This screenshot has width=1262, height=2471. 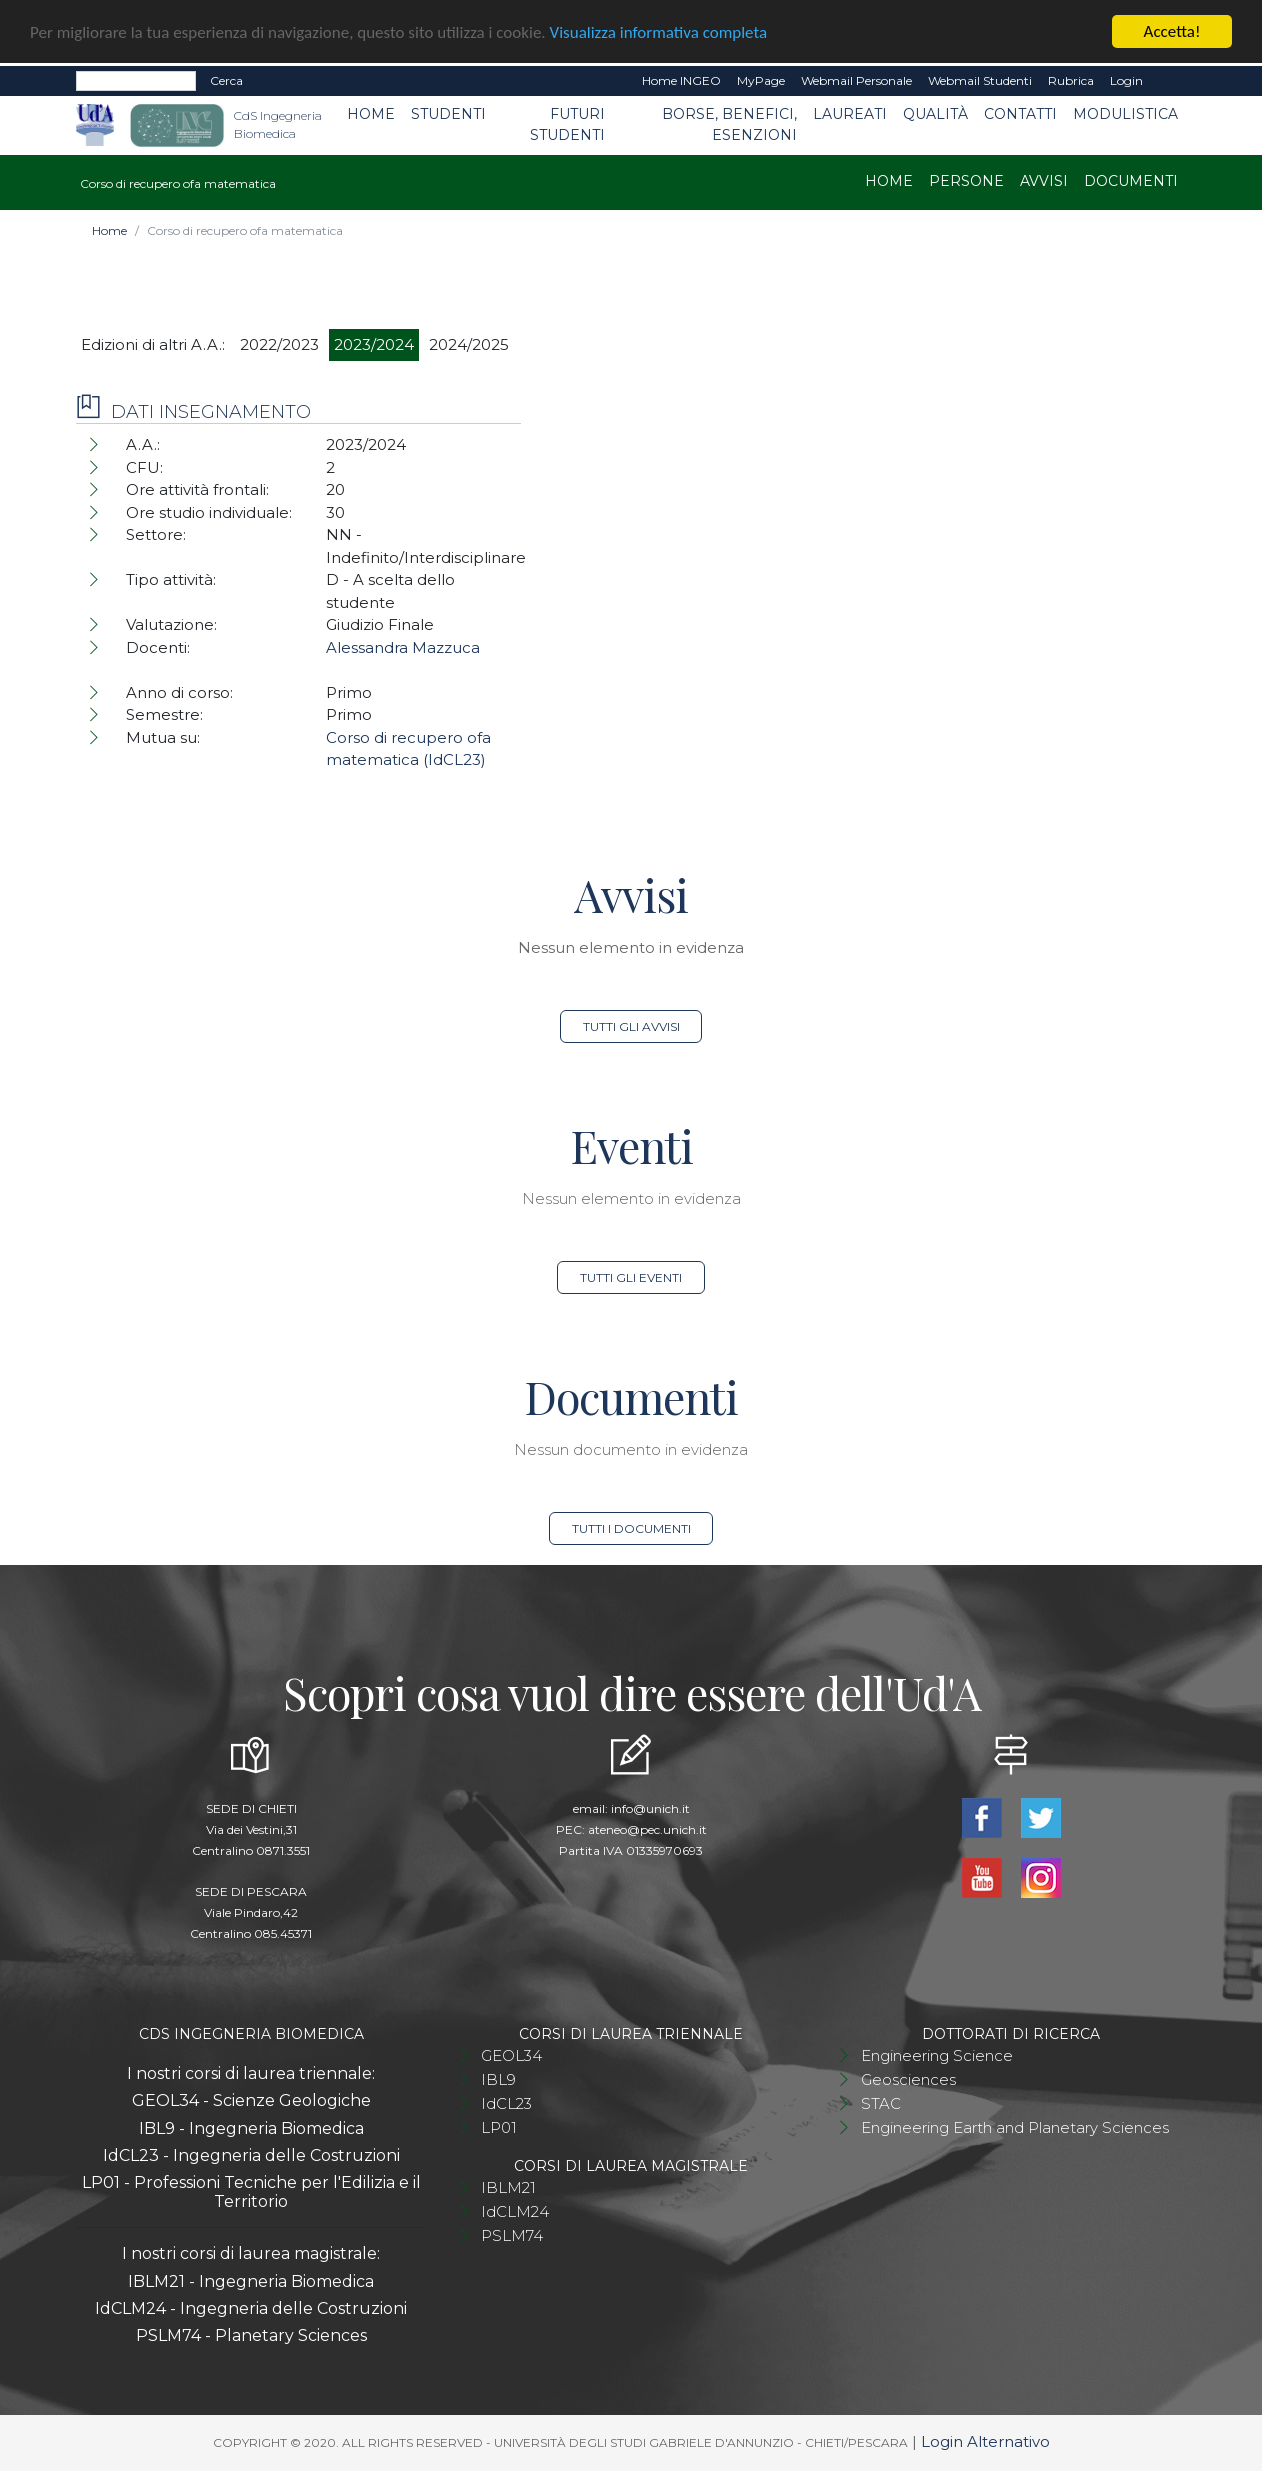 I want to click on Home, so click(x=371, y=114).